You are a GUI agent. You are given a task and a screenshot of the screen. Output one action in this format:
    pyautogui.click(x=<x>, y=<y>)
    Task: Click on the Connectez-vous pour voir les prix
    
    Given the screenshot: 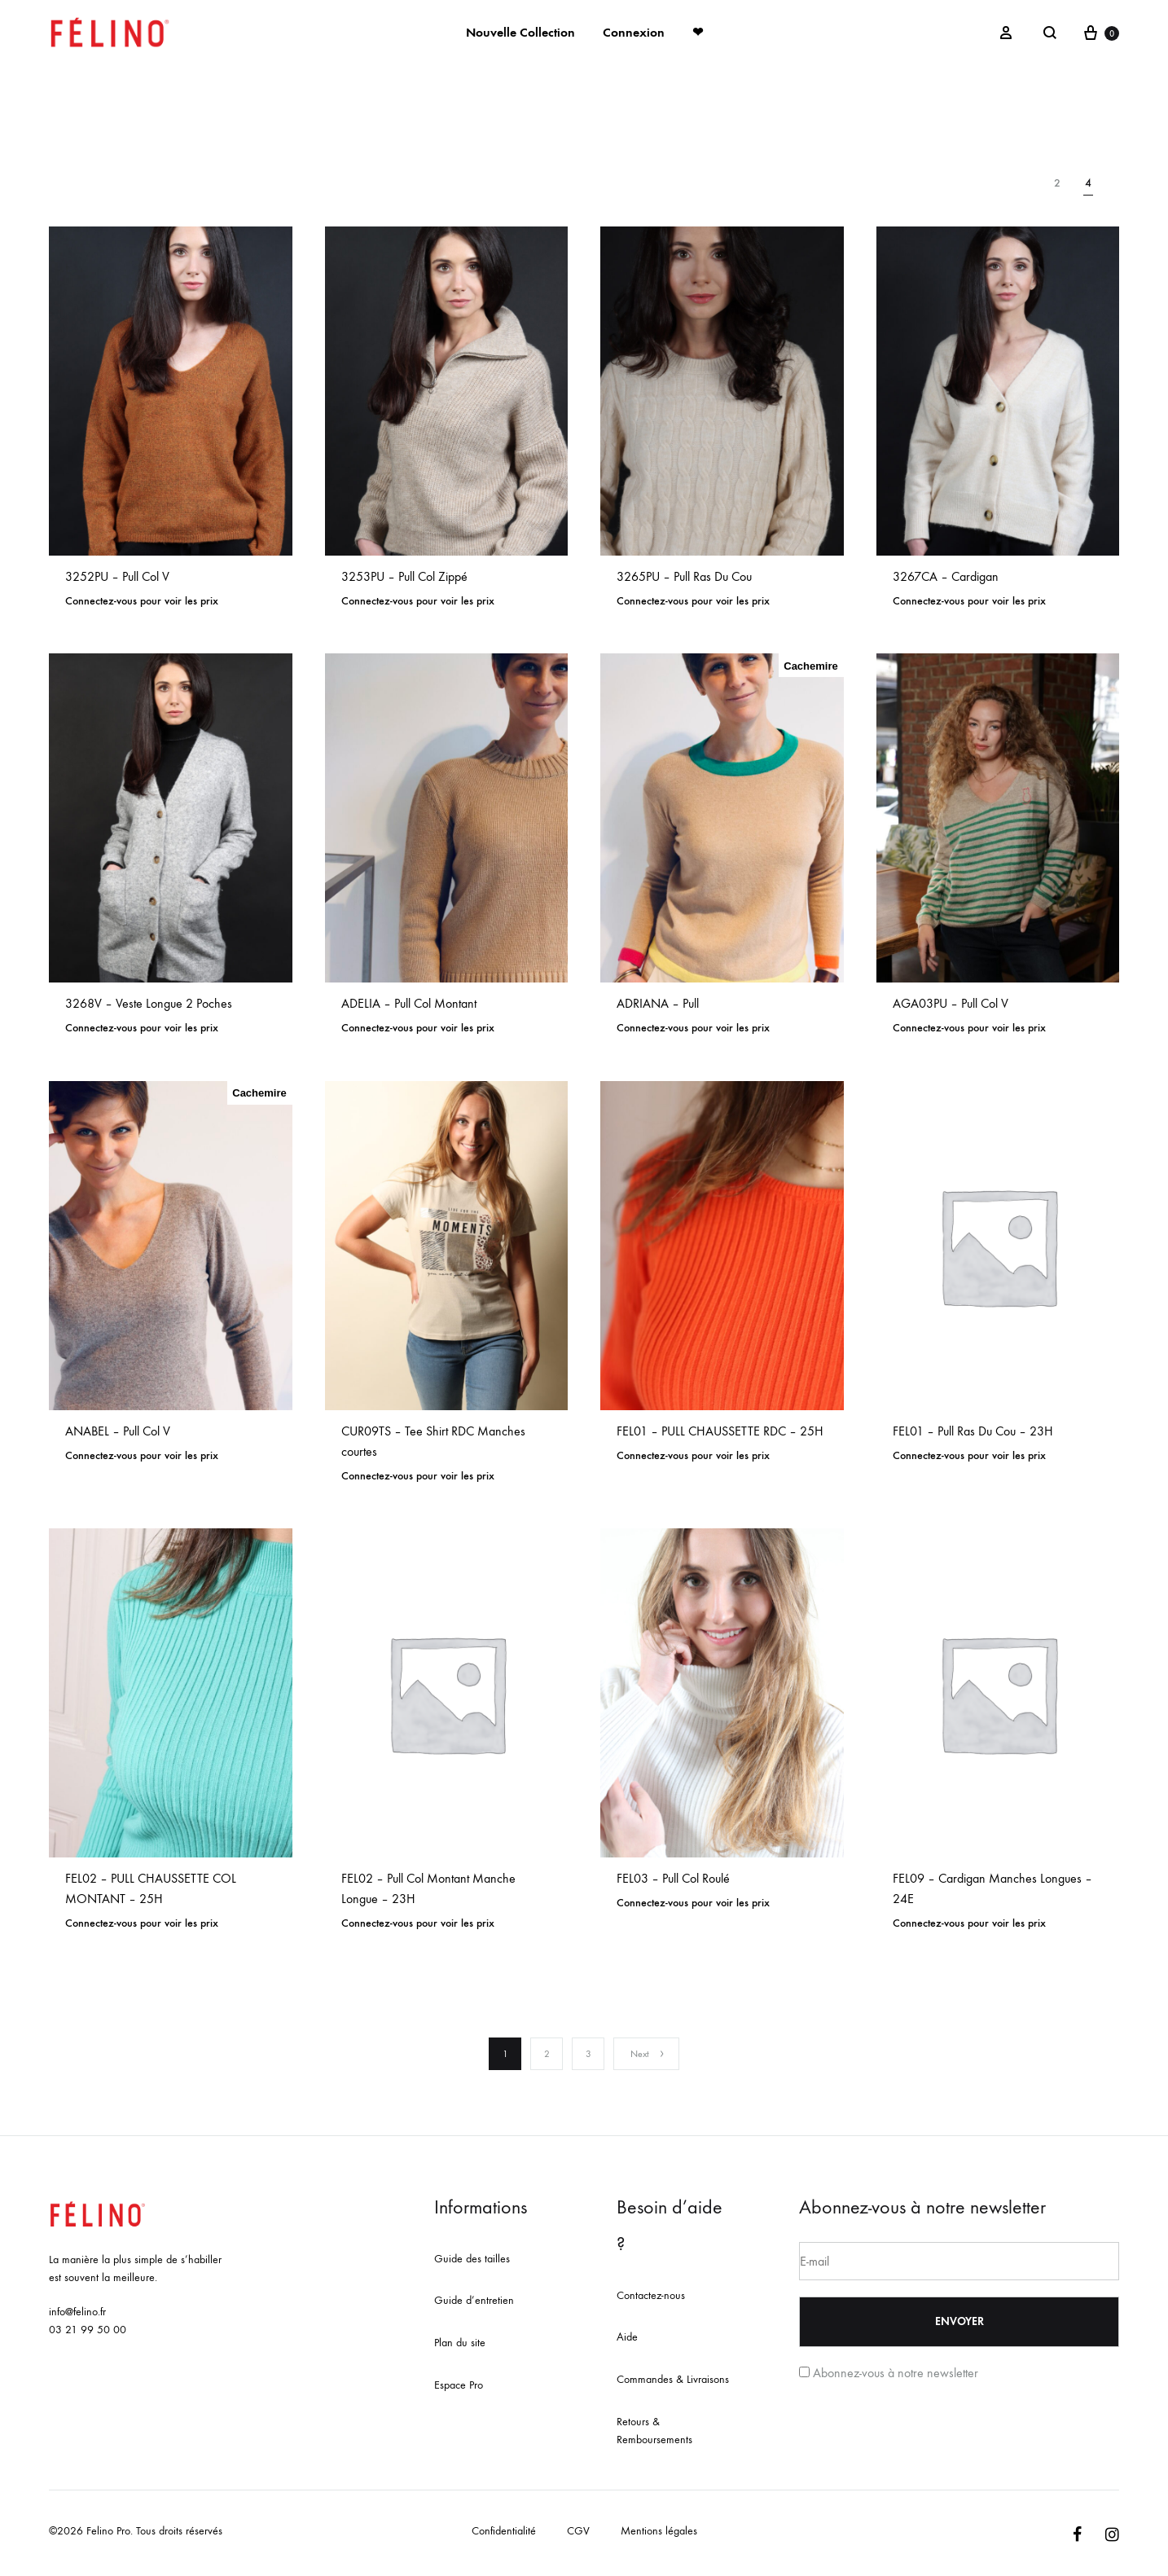 What is the action you would take?
    pyautogui.click(x=141, y=601)
    